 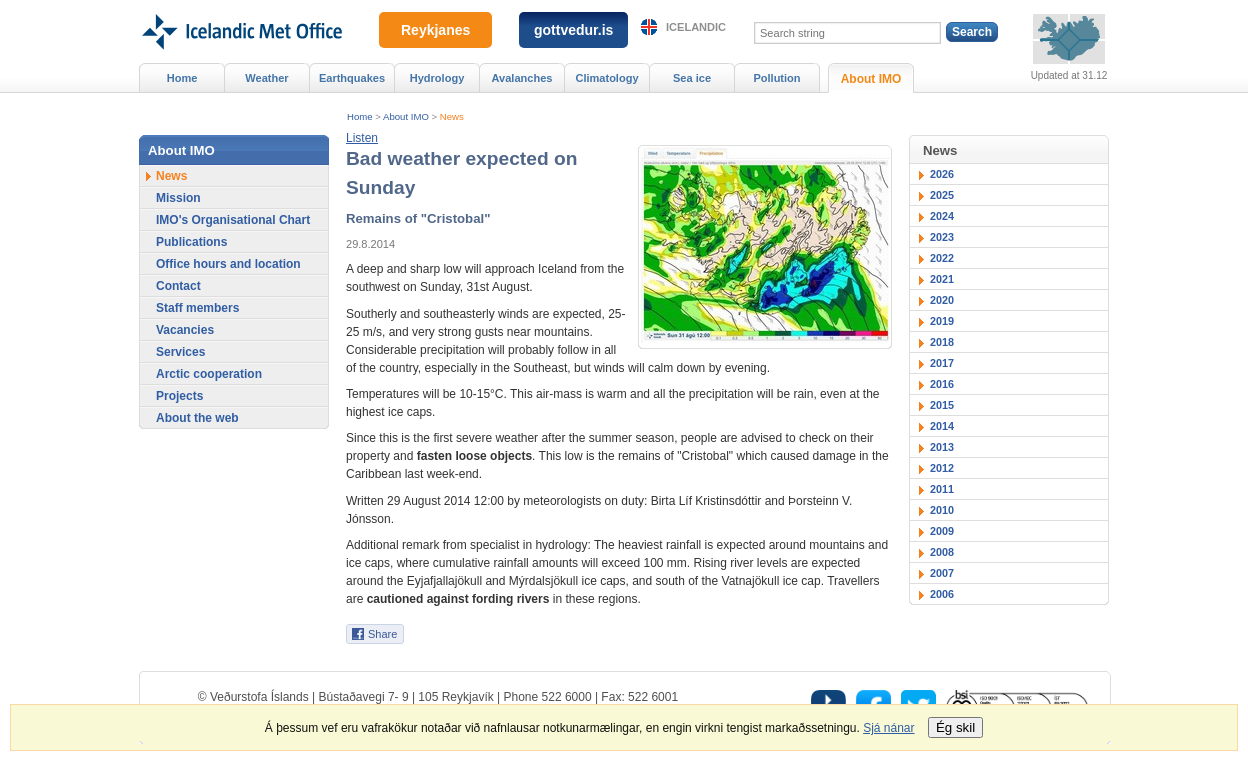 What do you see at coordinates (522, 78) in the screenshot?
I see `Avalanches` at bounding box center [522, 78].